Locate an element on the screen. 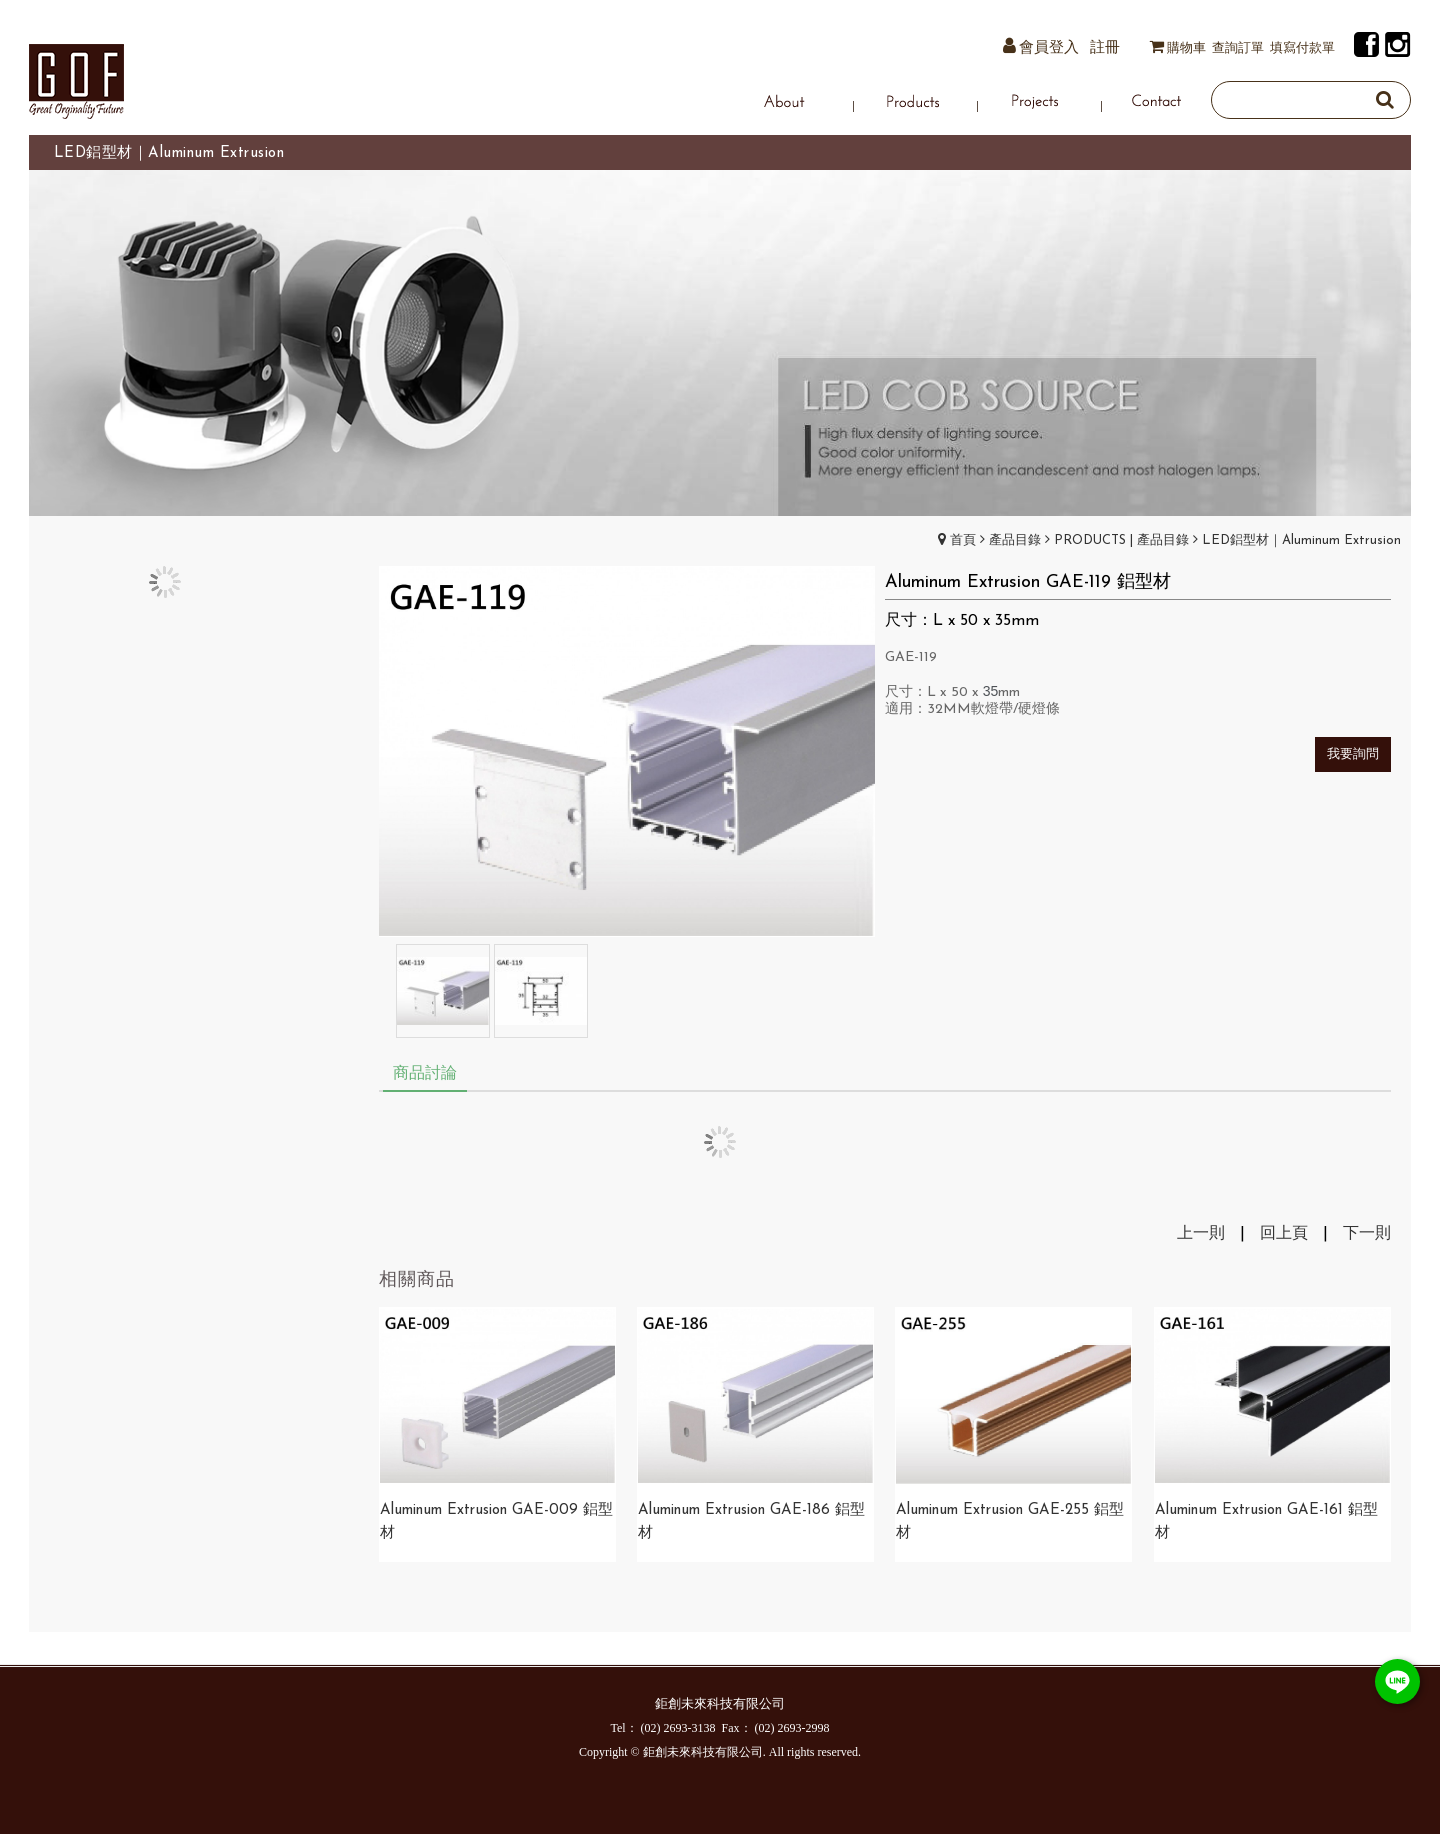 The width and height of the screenshot is (1440, 1834). 註冊 is located at coordinates (1105, 48).